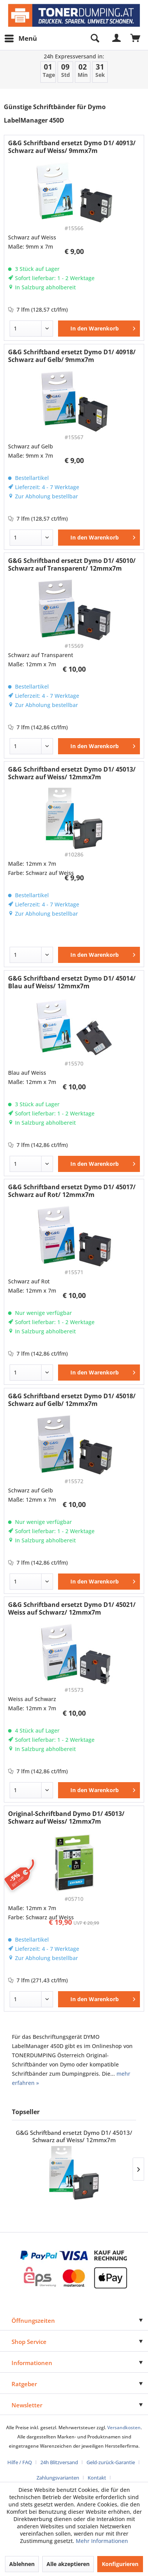 The image size is (148, 2576). Describe the element at coordinates (97, 2477) in the screenshot. I see `Kontakt` at that location.